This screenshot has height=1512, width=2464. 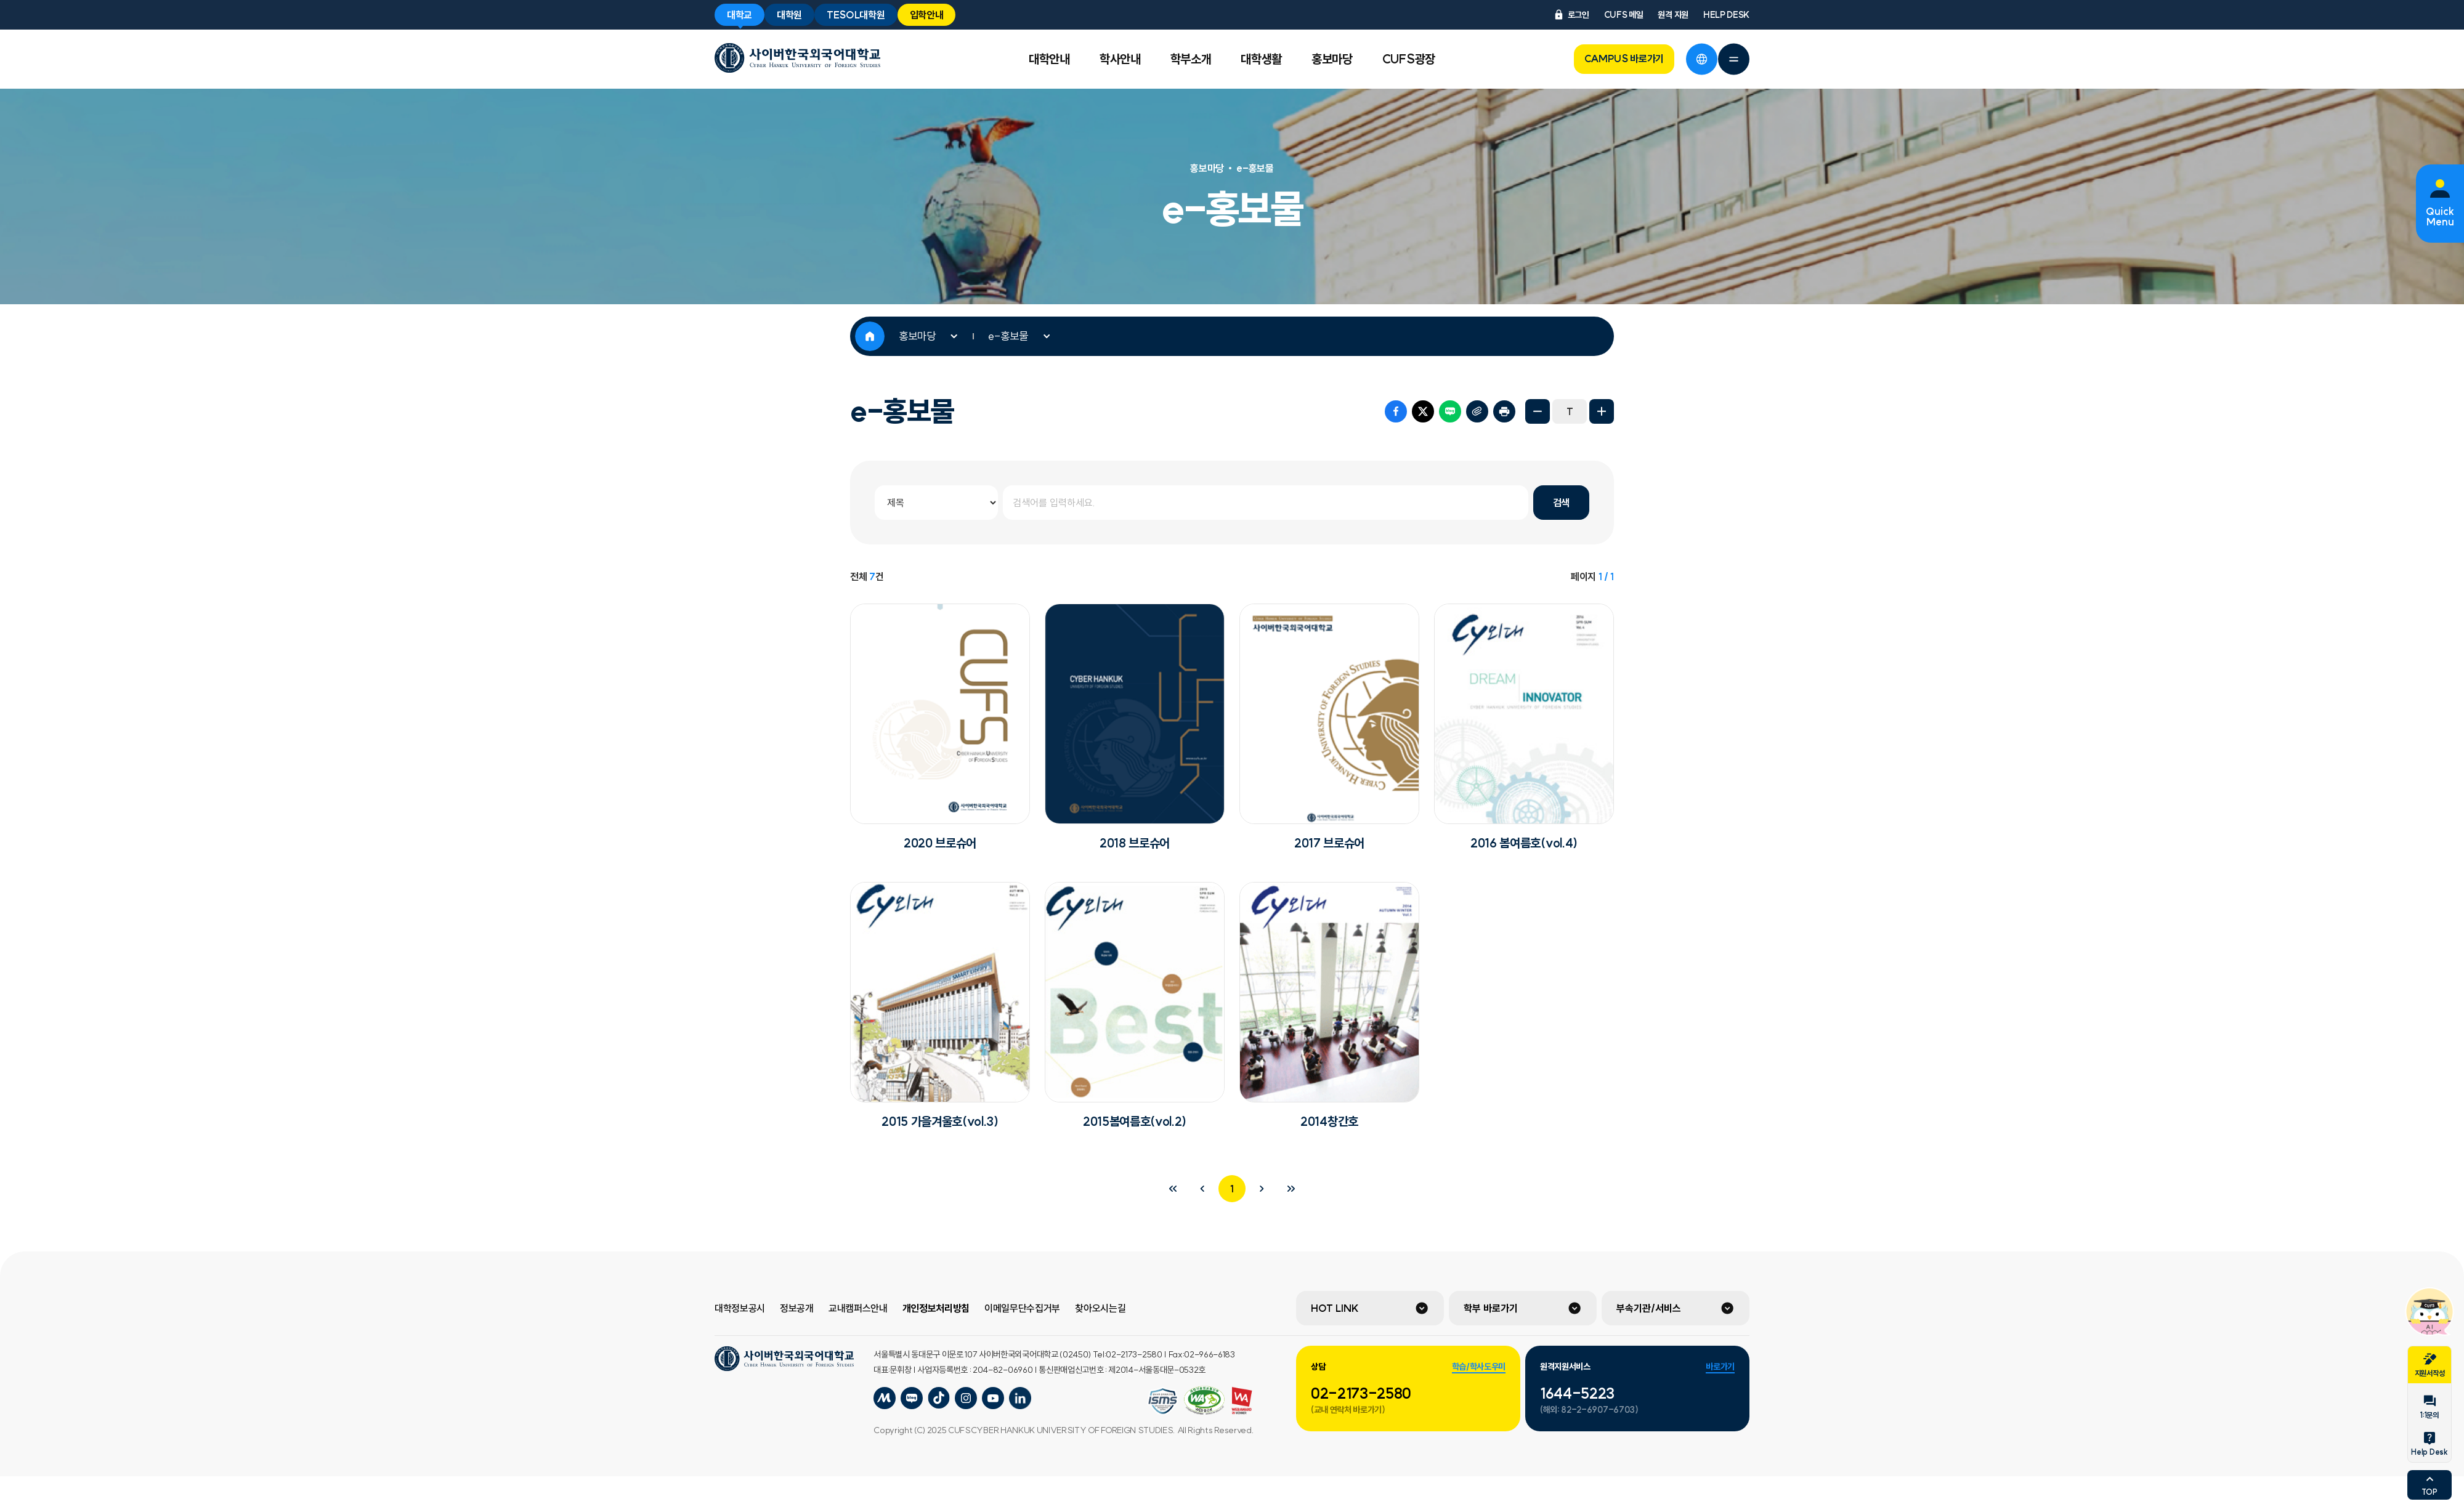 What do you see at coordinates (1022, 1308) in the screenshot?
I see `이메일무단수집거부` at bounding box center [1022, 1308].